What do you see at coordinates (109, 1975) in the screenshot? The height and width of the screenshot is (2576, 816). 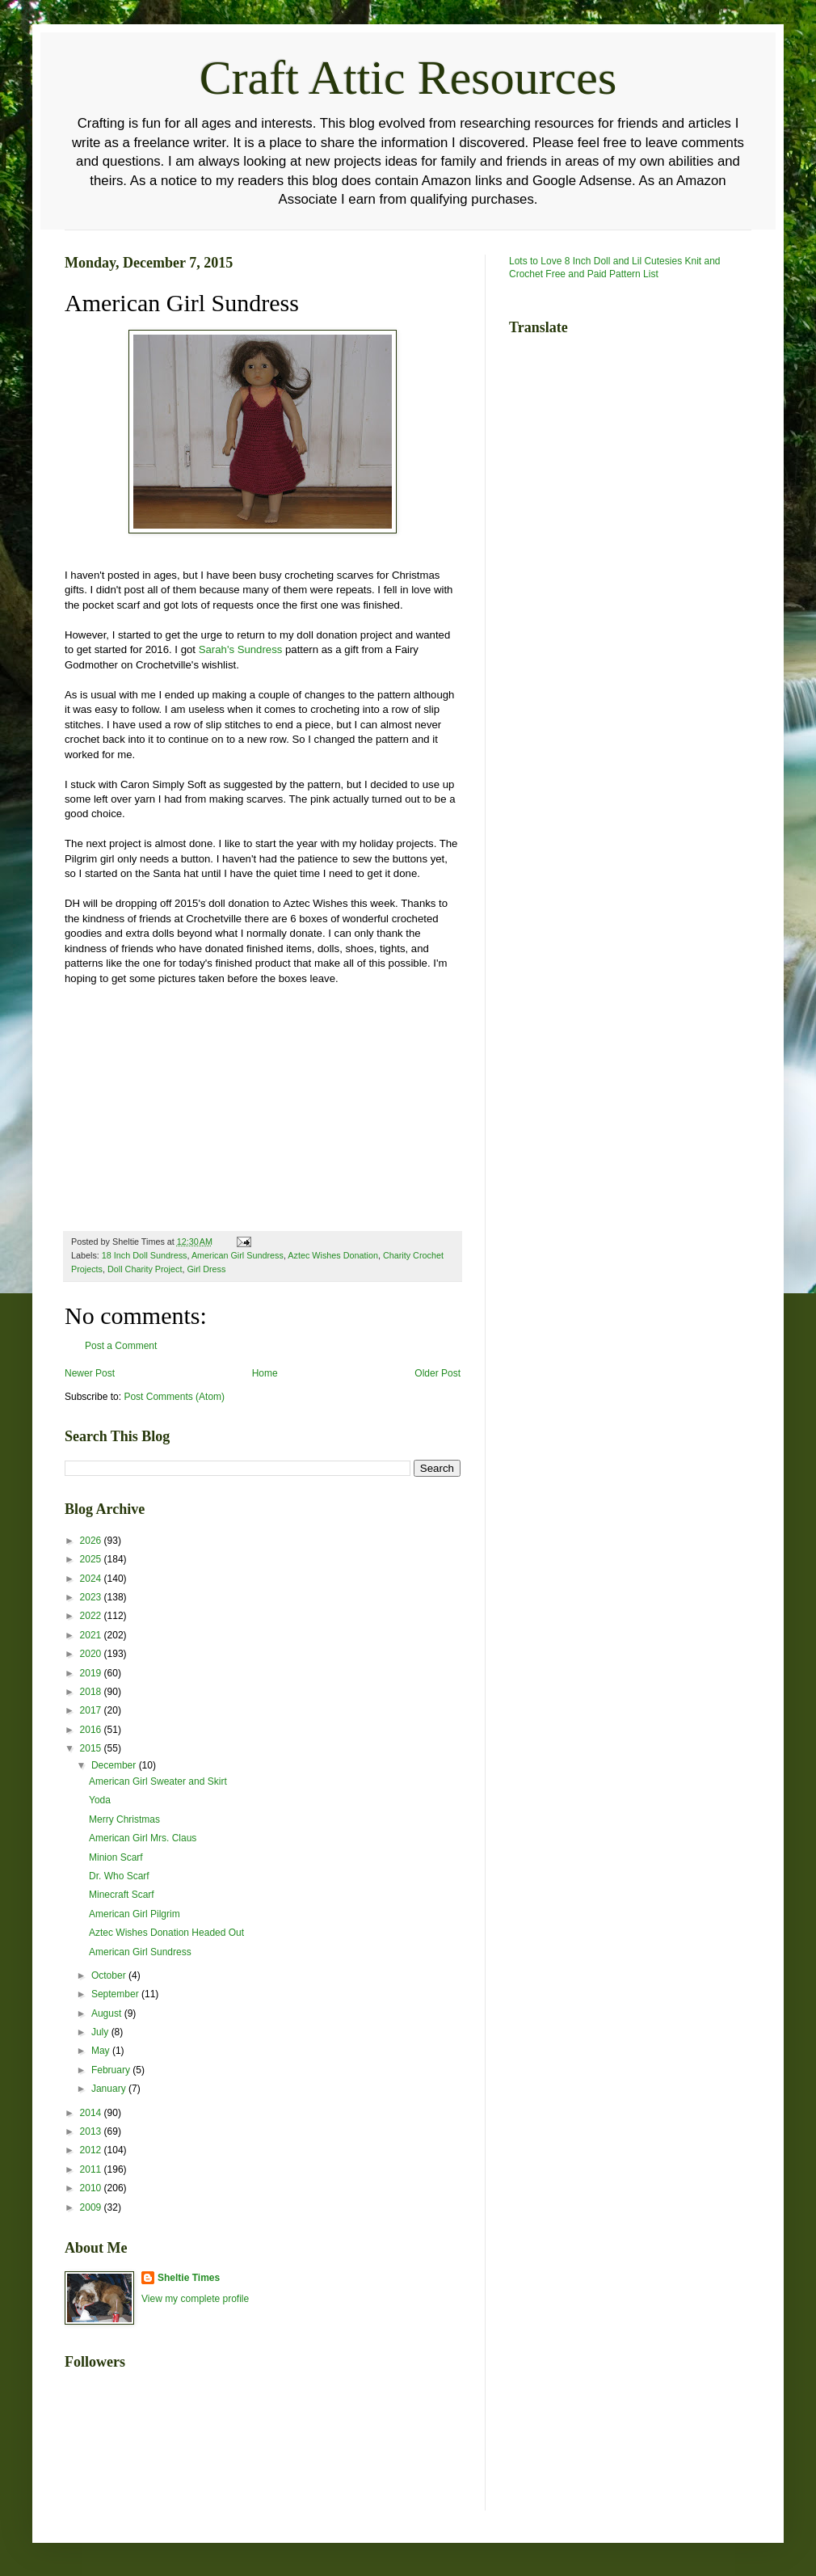 I see `October` at bounding box center [109, 1975].